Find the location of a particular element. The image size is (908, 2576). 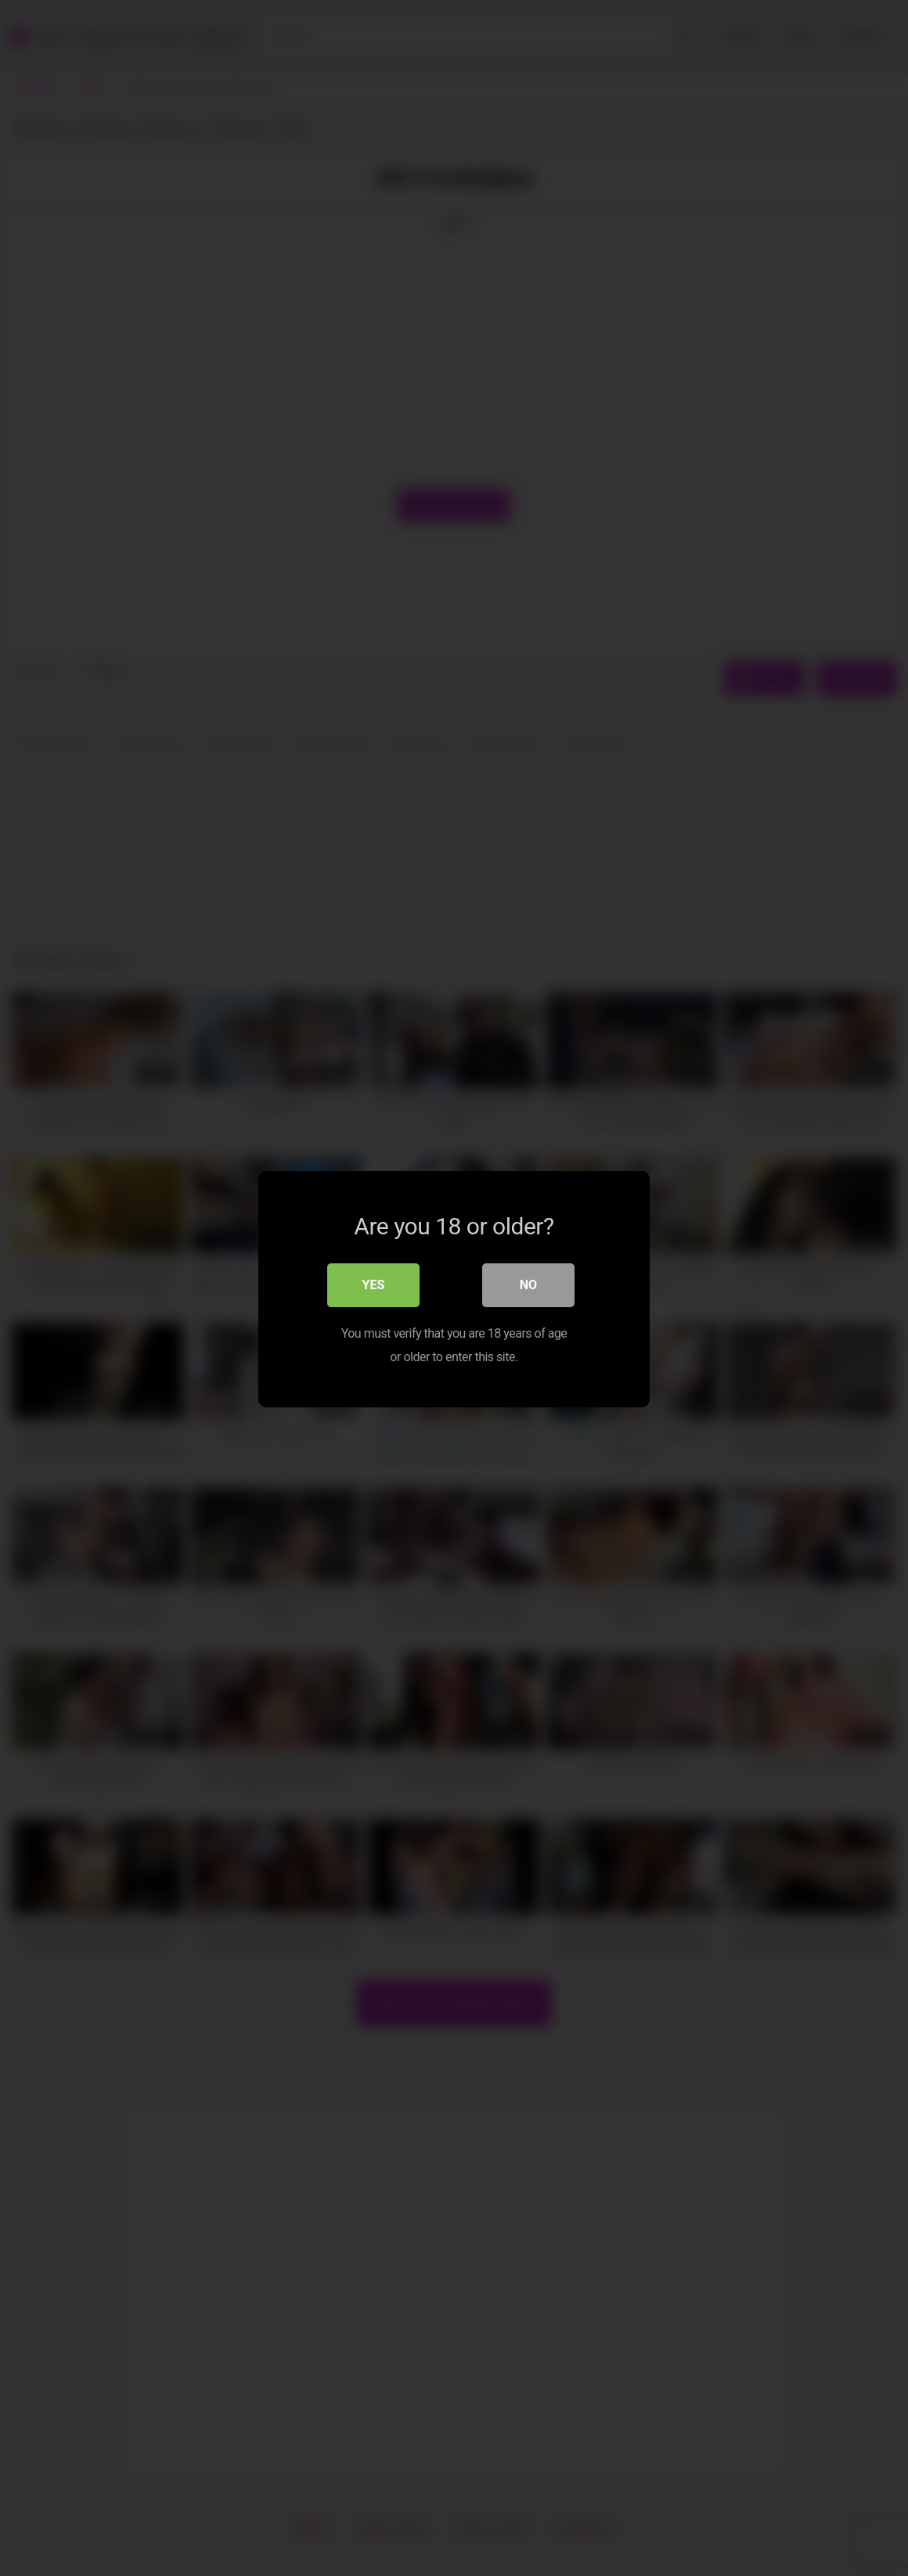

No is located at coordinates (528, 1284).